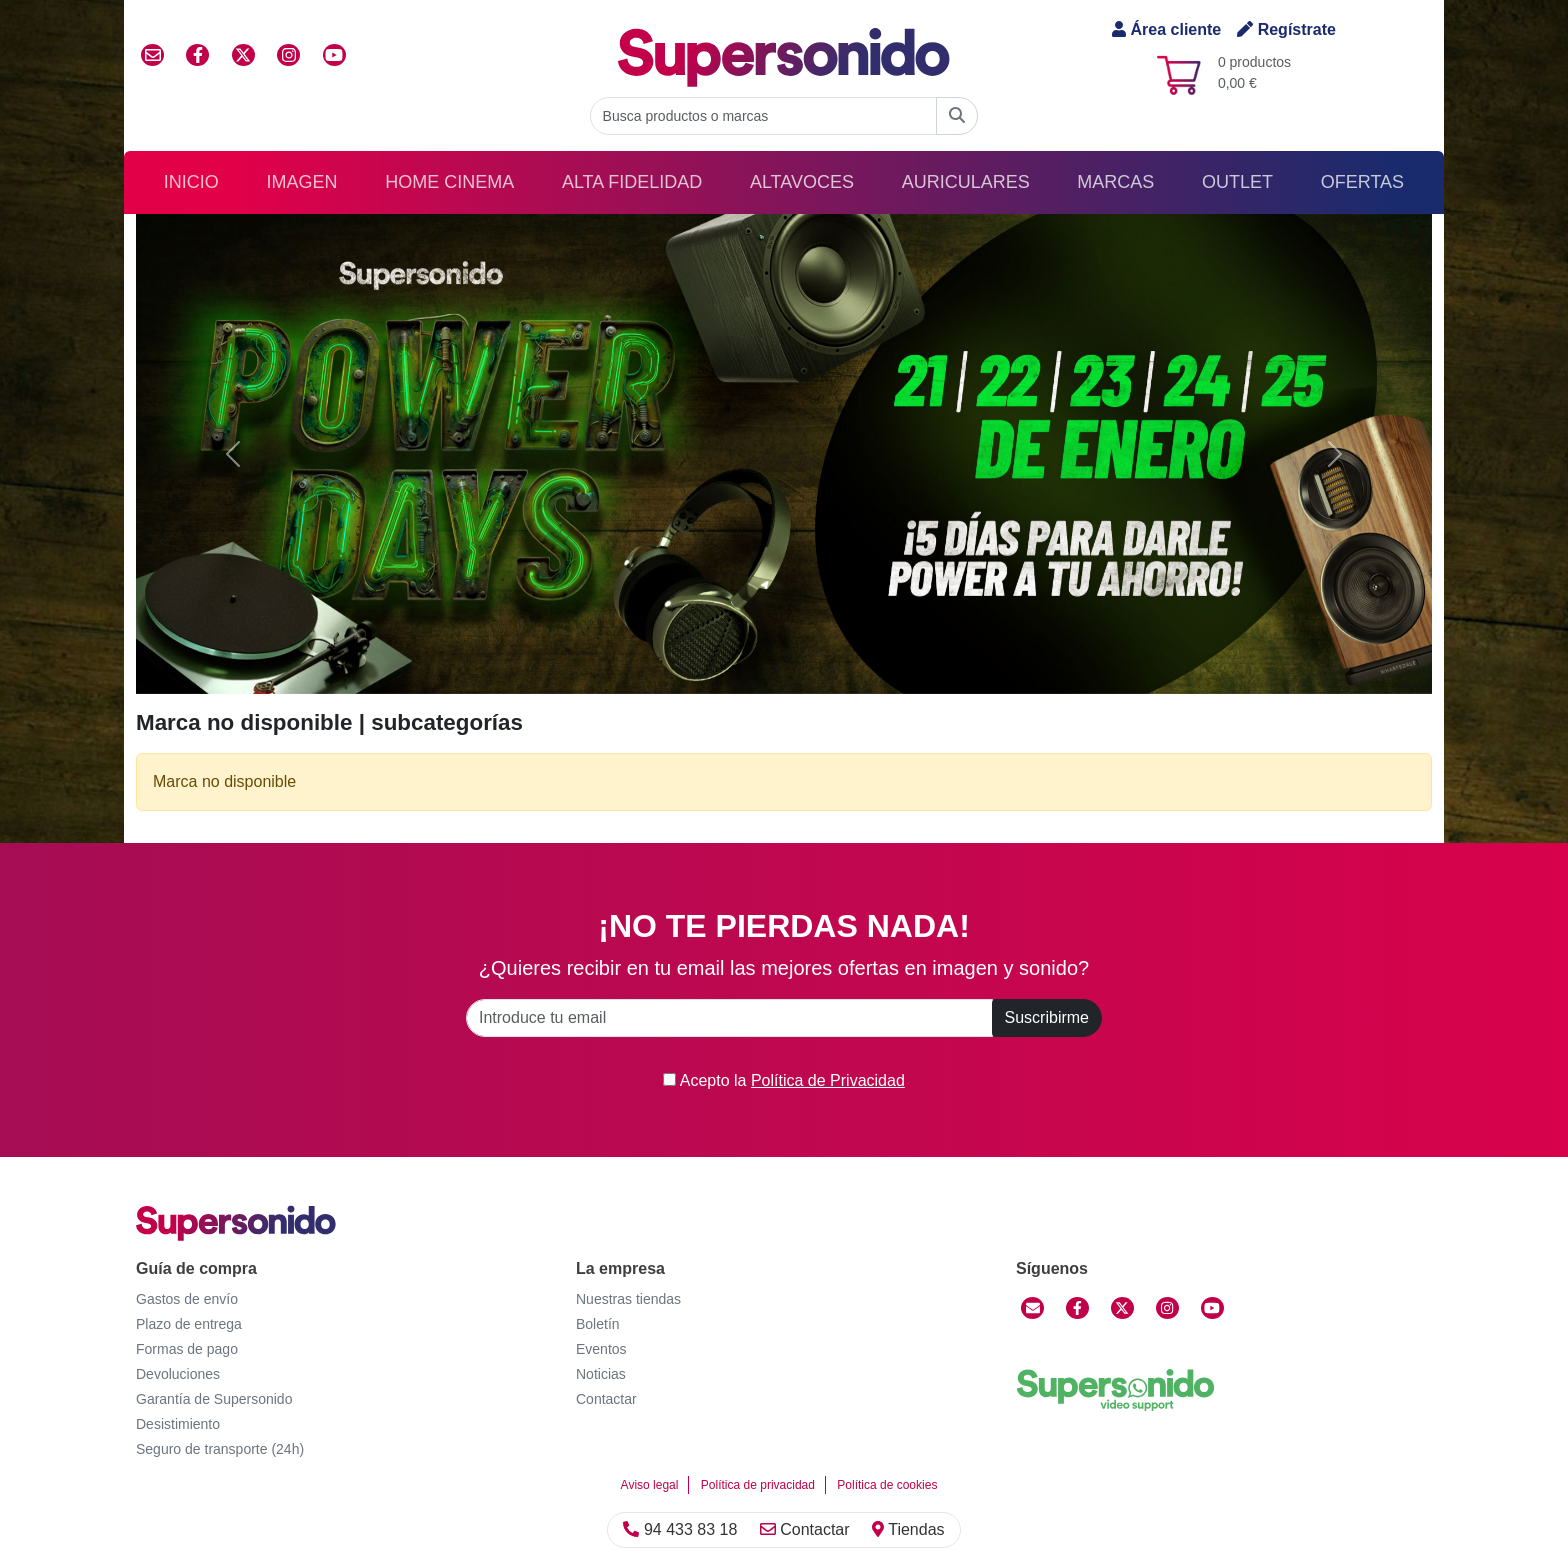  What do you see at coordinates (1047, 1017) in the screenshot?
I see `Suscribirme` at bounding box center [1047, 1017].